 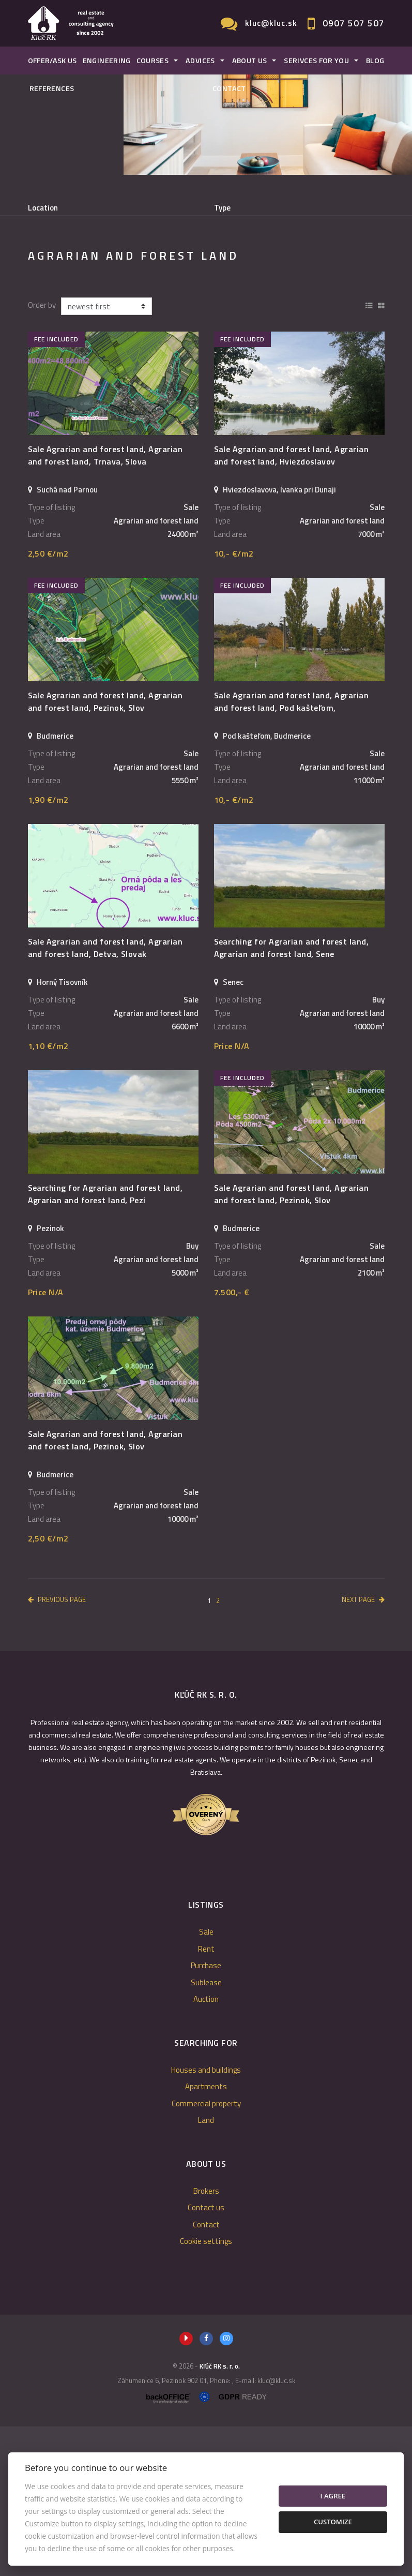 I want to click on Purchase, so click(x=161, y=304).